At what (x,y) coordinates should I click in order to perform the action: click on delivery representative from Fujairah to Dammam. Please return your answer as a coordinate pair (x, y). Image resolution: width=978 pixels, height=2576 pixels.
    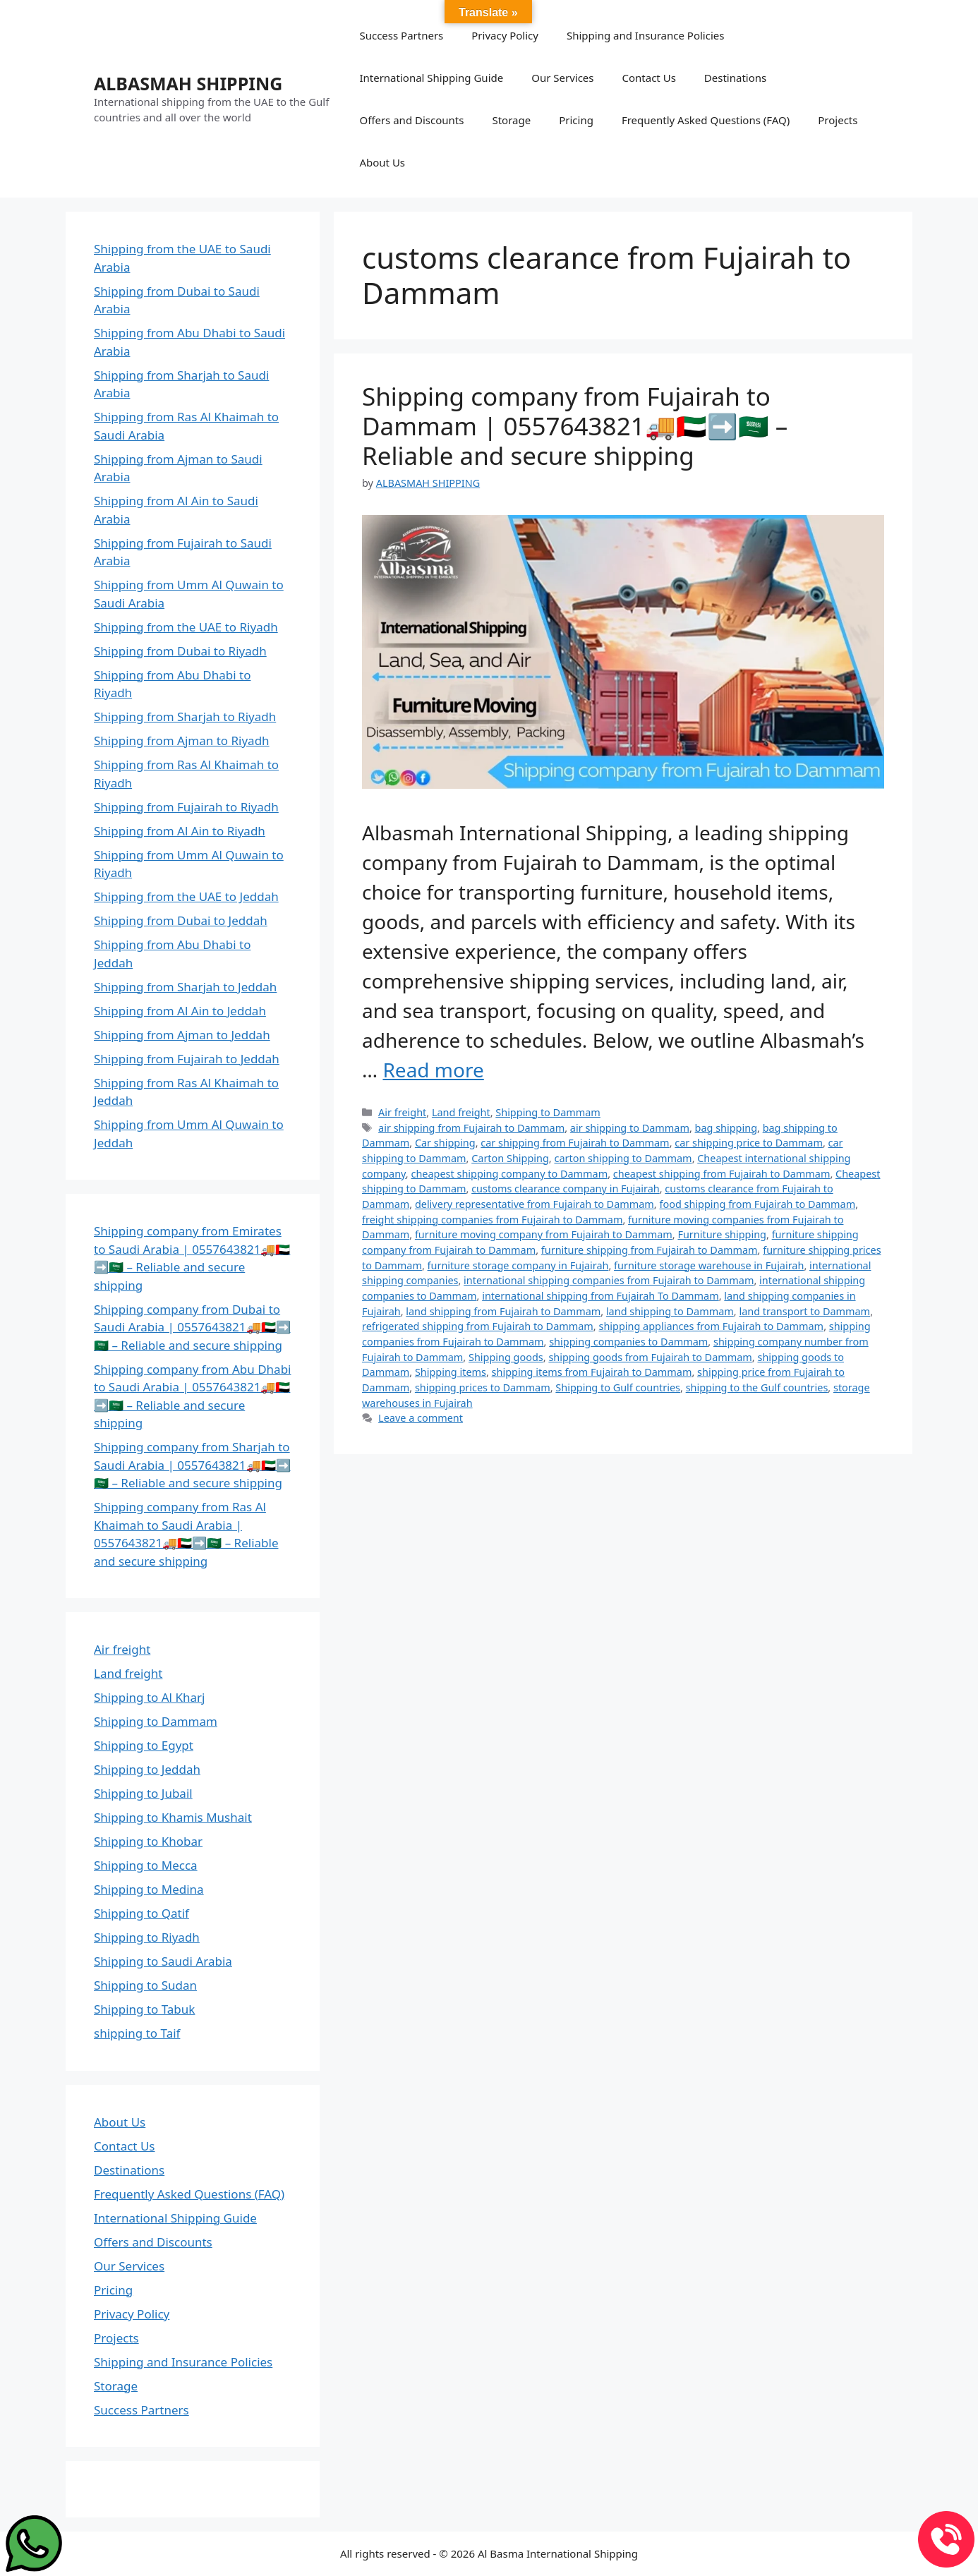
    Looking at the image, I should click on (534, 1204).